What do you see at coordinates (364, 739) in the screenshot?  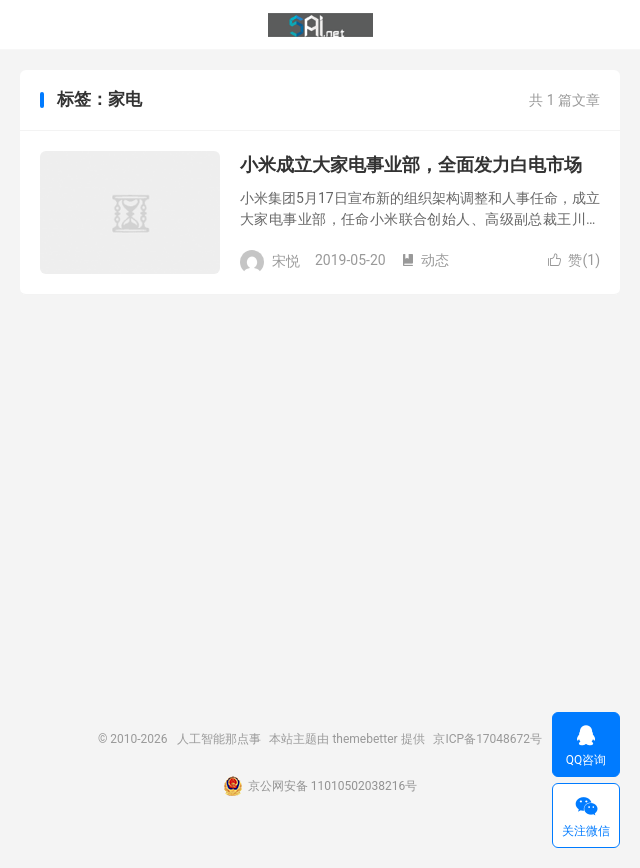 I see `themebetter` at bounding box center [364, 739].